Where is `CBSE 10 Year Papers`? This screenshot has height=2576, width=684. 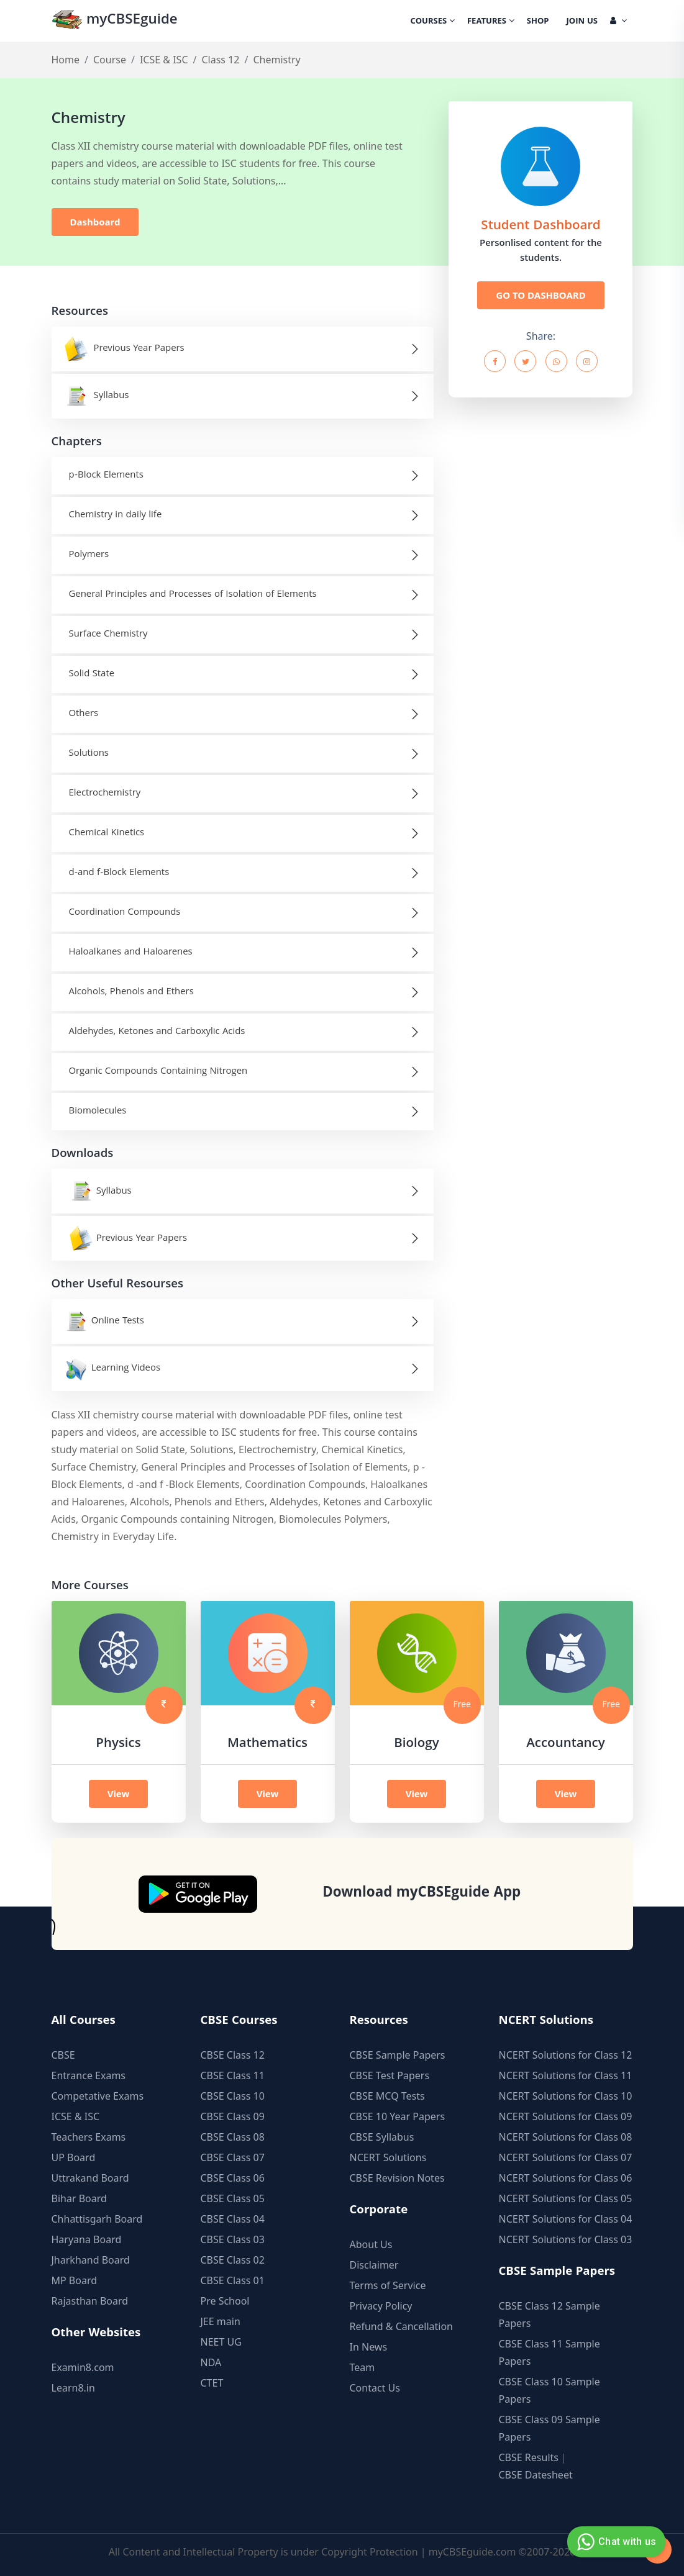
CBSE 10 Year Papers is located at coordinates (397, 2116).